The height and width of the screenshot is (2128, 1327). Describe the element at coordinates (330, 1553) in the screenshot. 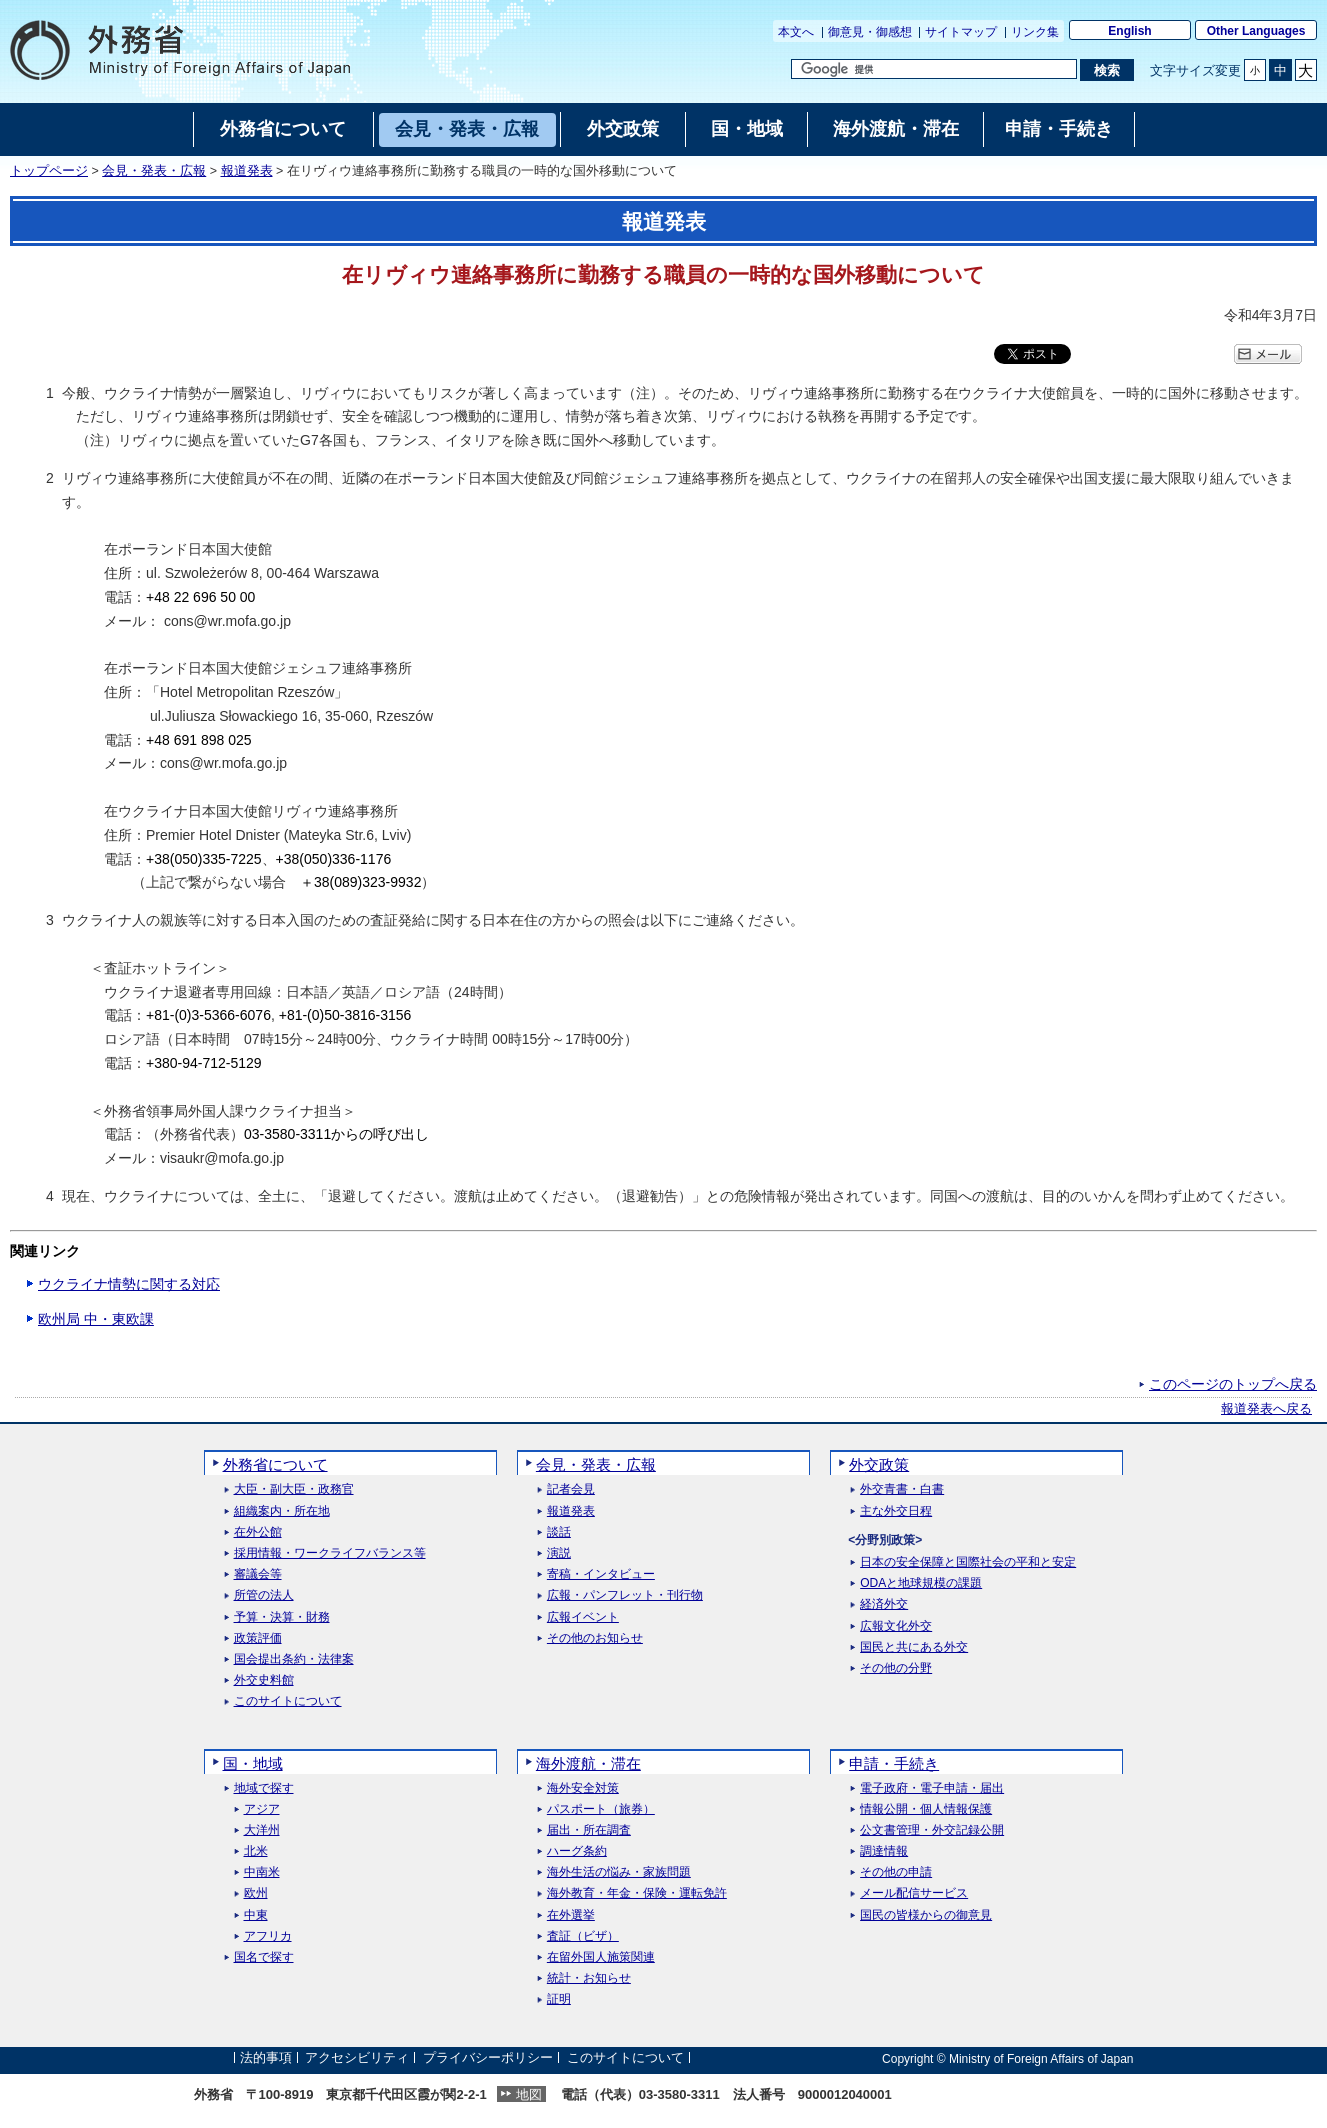

I see `採用情報・ワークライフバランス等` at that location.